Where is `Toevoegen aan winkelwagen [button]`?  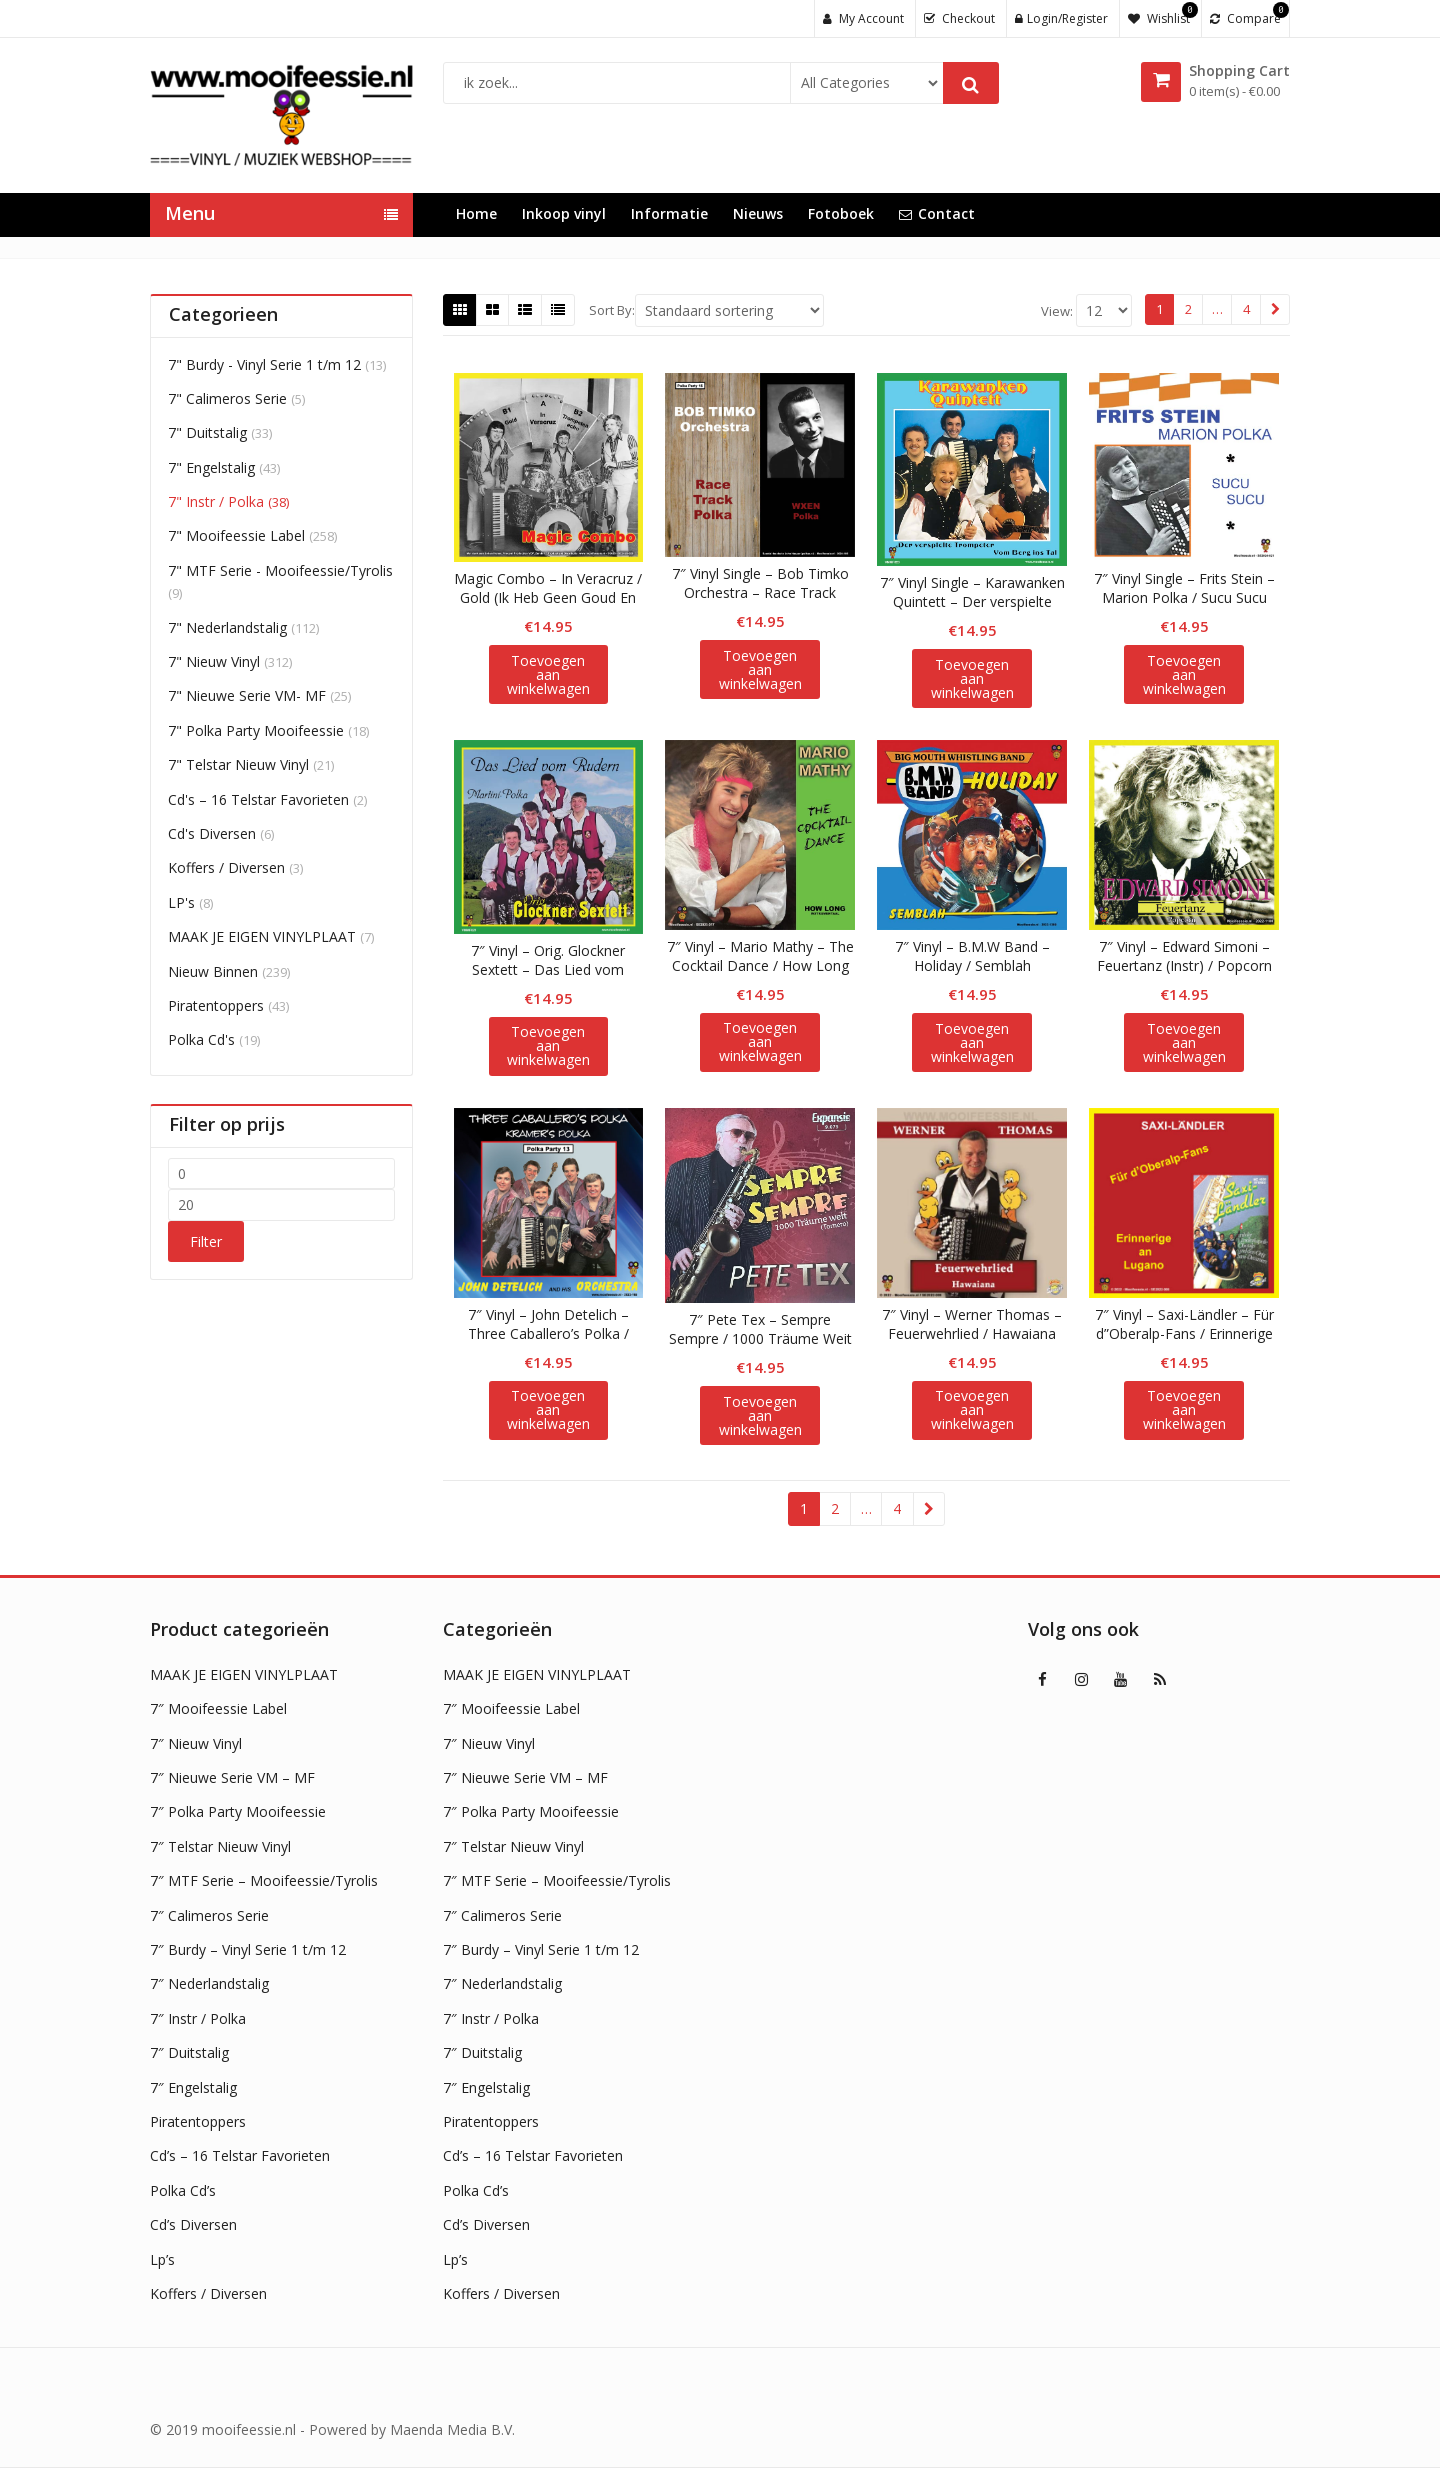 Toevoegen aan winkelwagen [button] is located at coordinates (548, 674).